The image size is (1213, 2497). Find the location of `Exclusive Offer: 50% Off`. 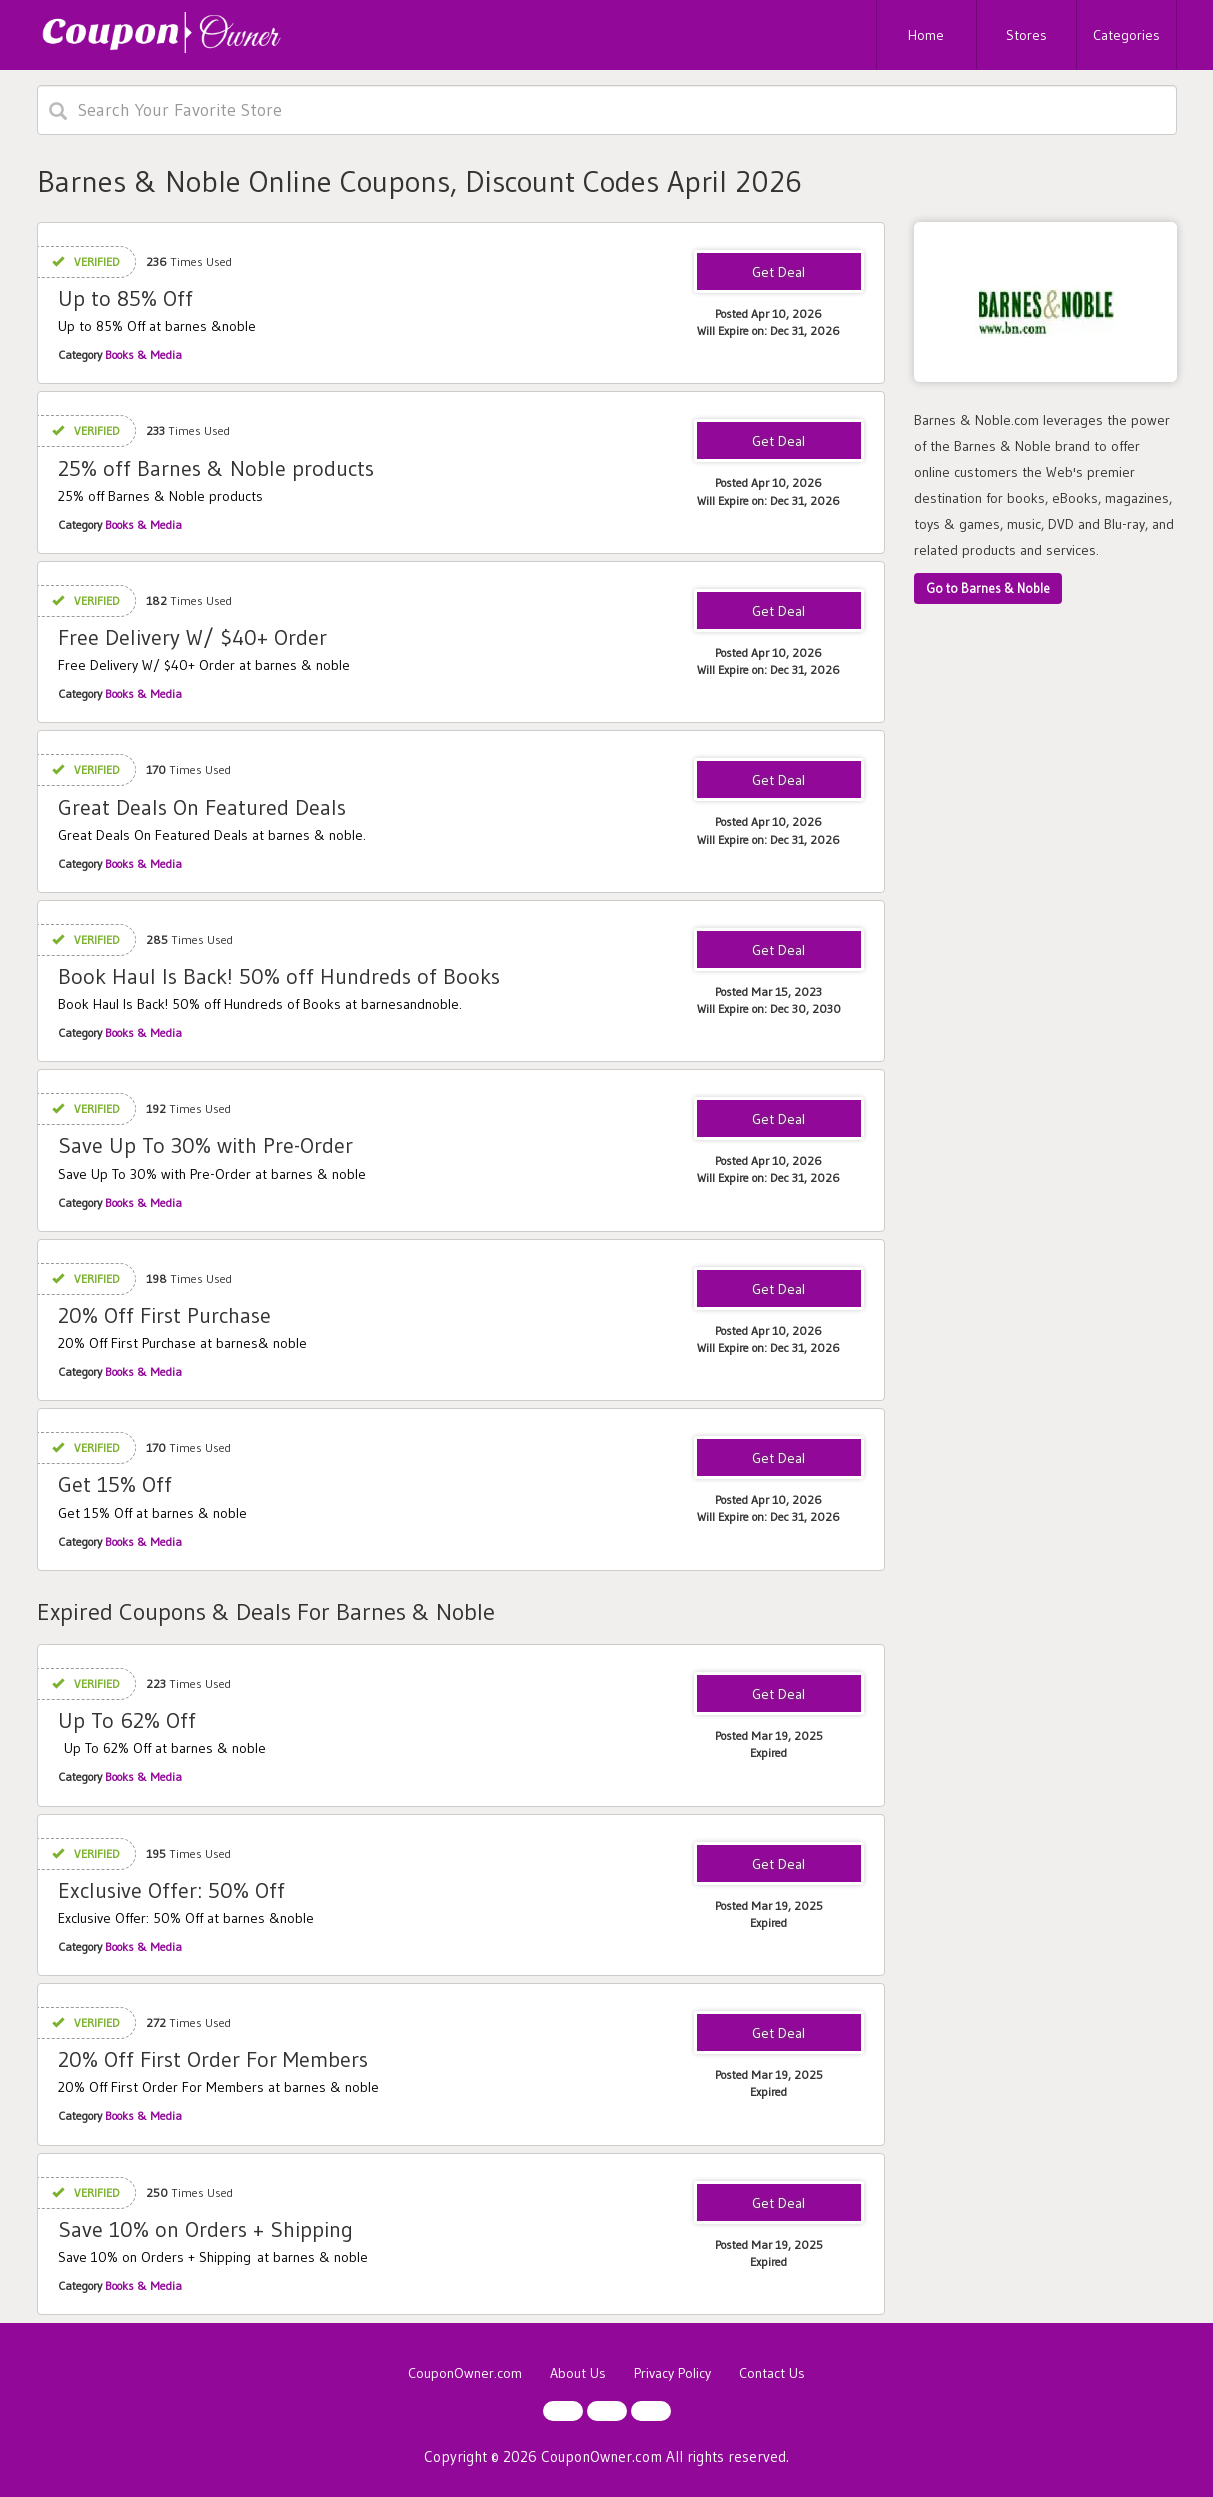

Exclusive Offer: 50% Off is located at coordinates (171, 1890).